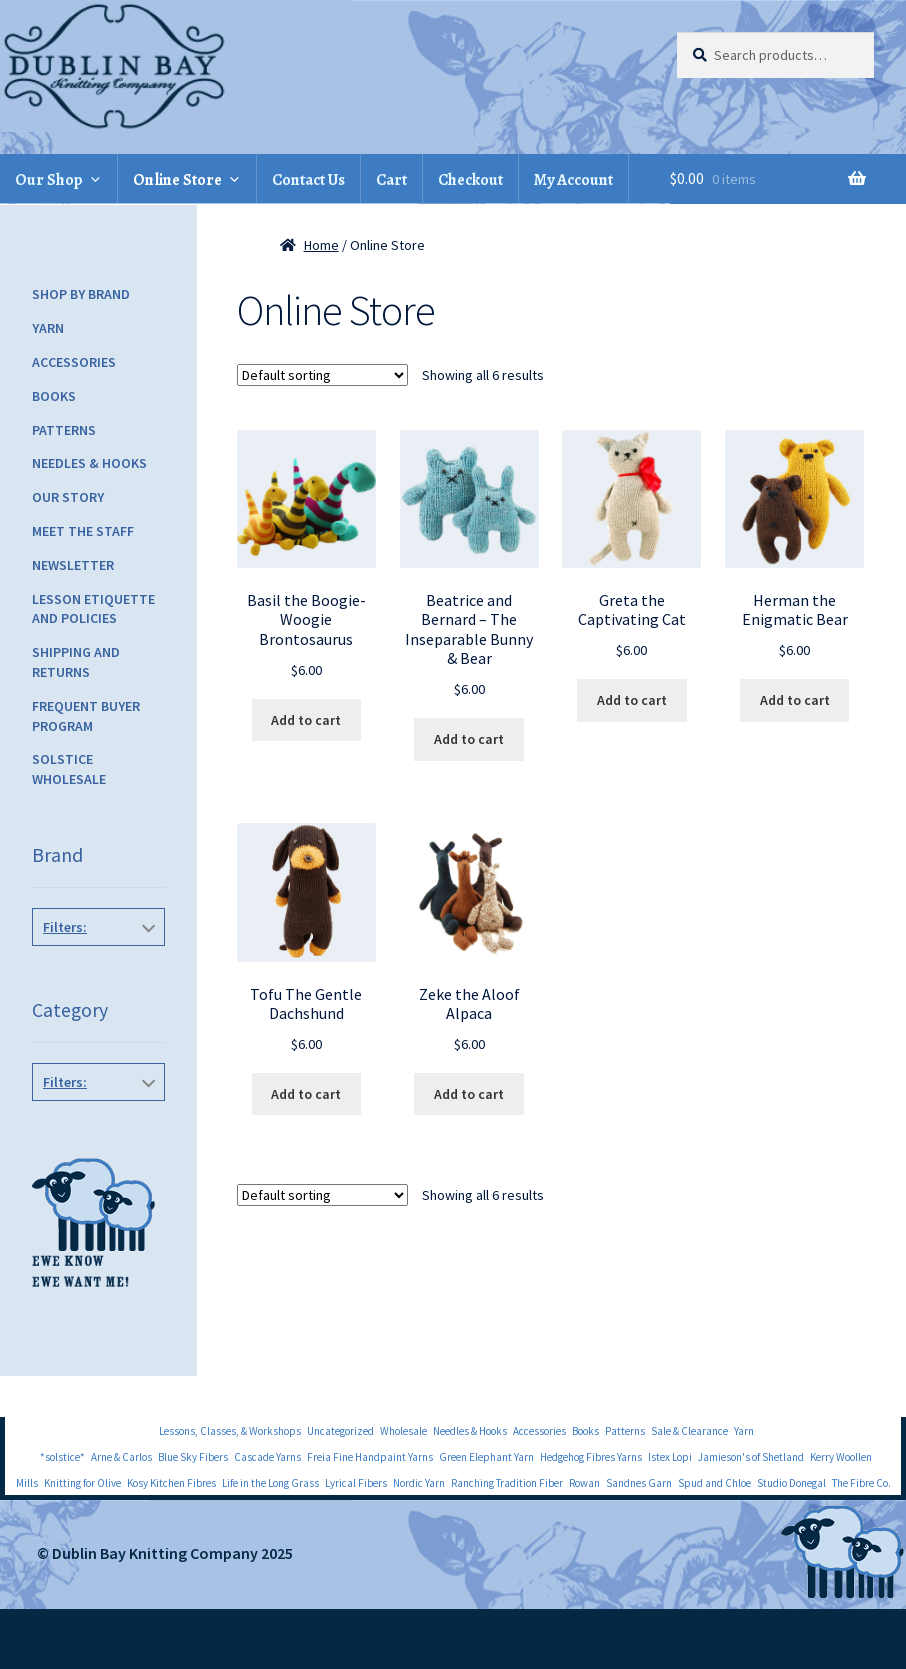 This screenshot has height=1669, width=906. I want to click on Blue Sky Fibers, so click(193, 1457).